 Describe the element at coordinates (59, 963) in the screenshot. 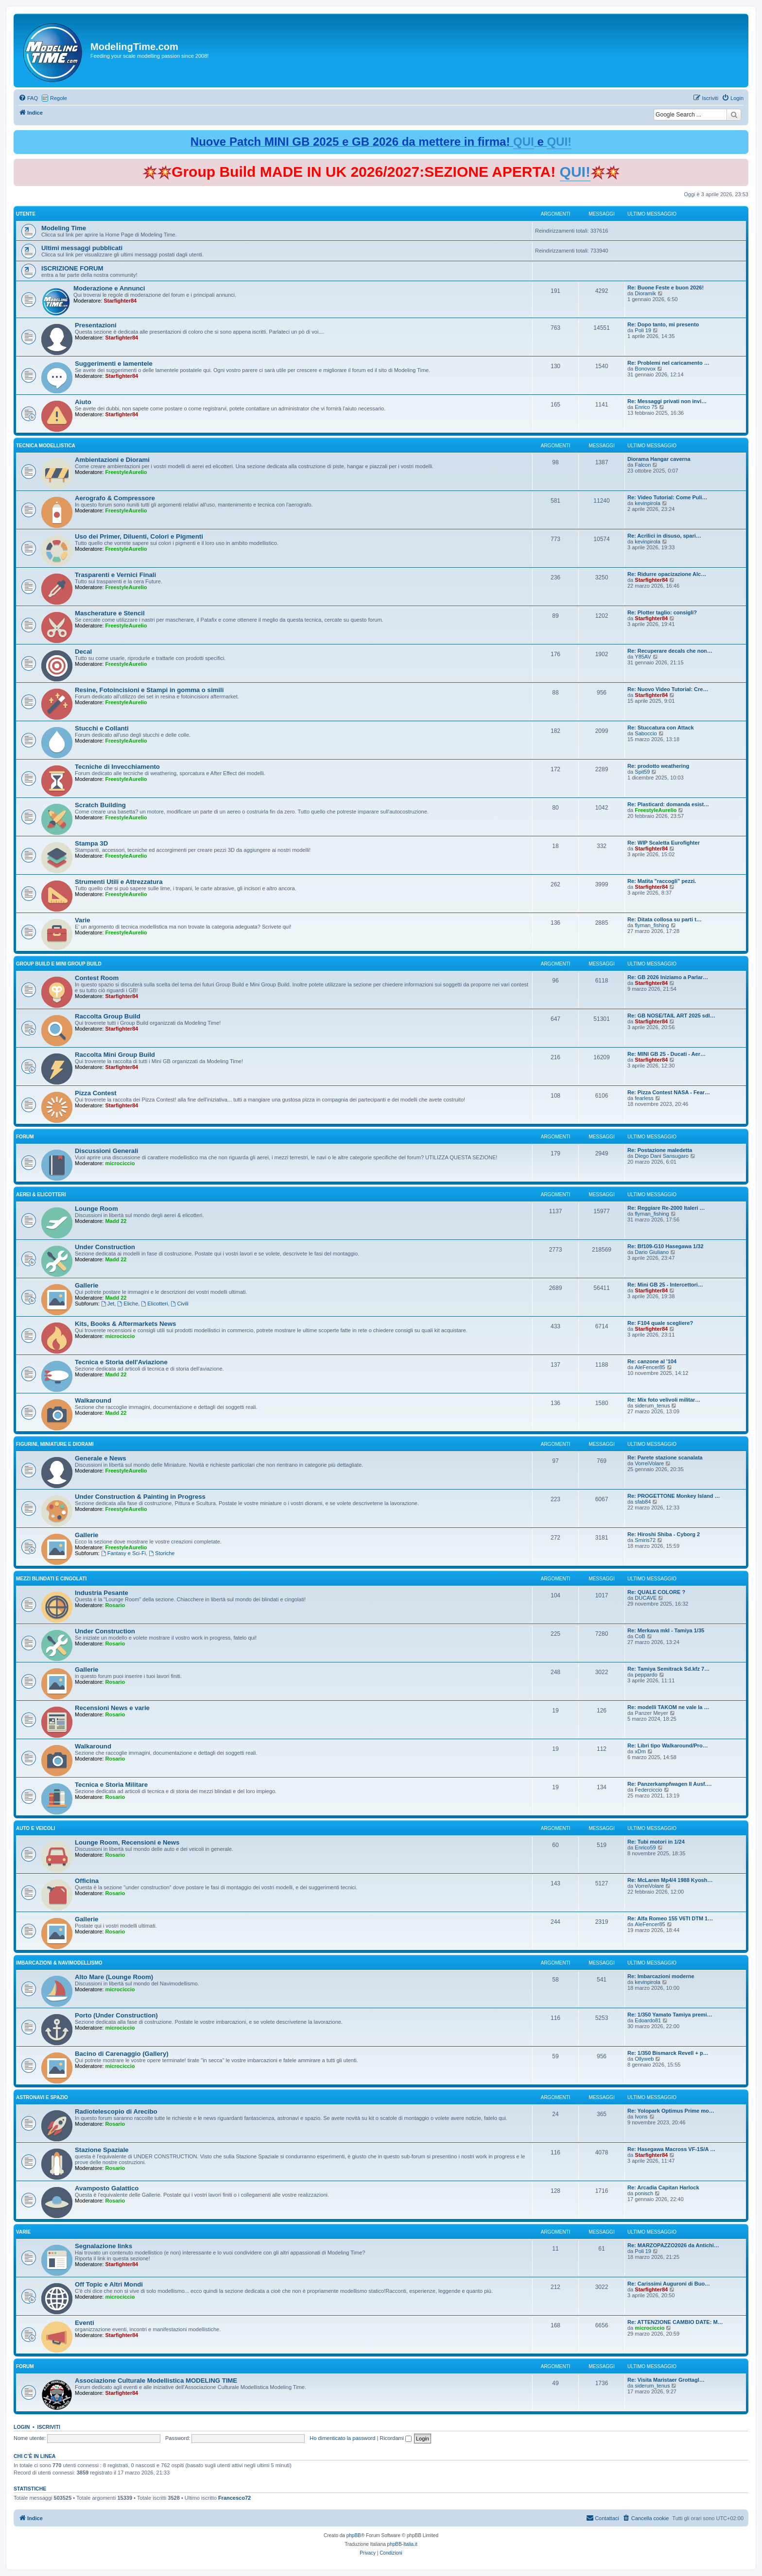

I see `Group Build e Mini Group Build` at that location.